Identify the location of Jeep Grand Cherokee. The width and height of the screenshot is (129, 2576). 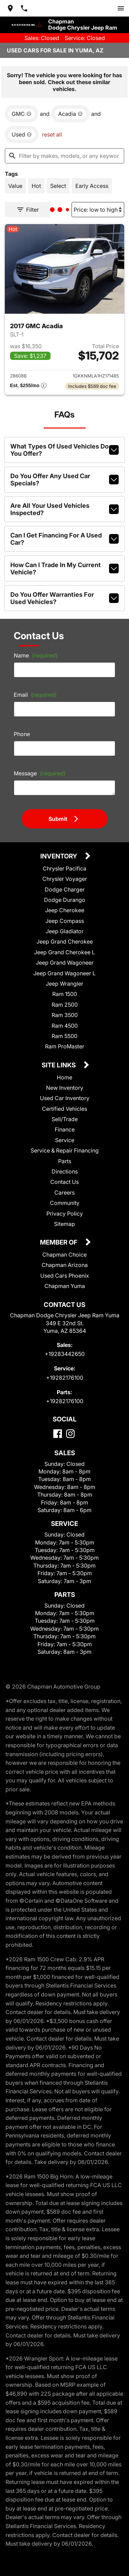
(64, 936).